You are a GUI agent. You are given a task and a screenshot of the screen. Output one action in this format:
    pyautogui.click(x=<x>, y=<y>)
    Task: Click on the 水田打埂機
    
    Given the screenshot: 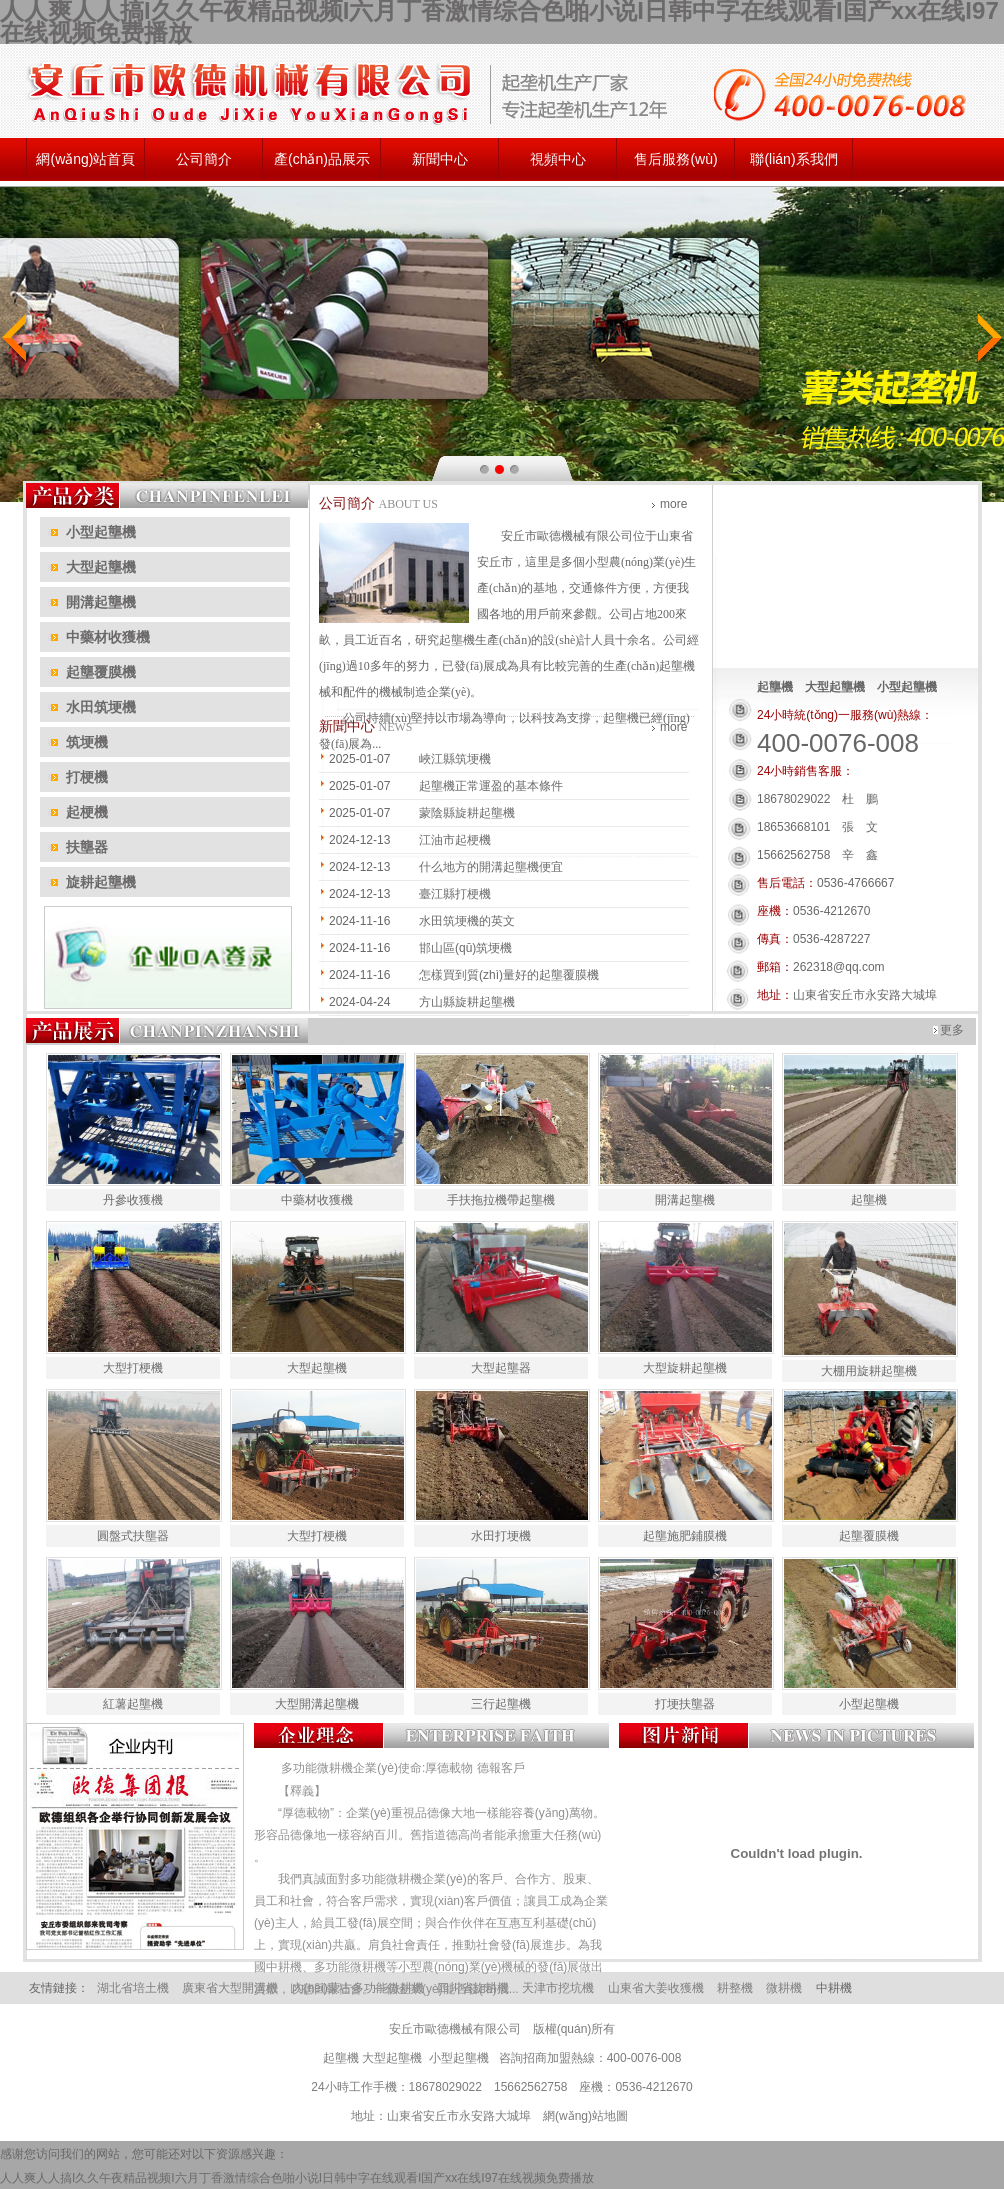 What is the action you would take?
    pyautogui.click(x=501, y=1536)
    